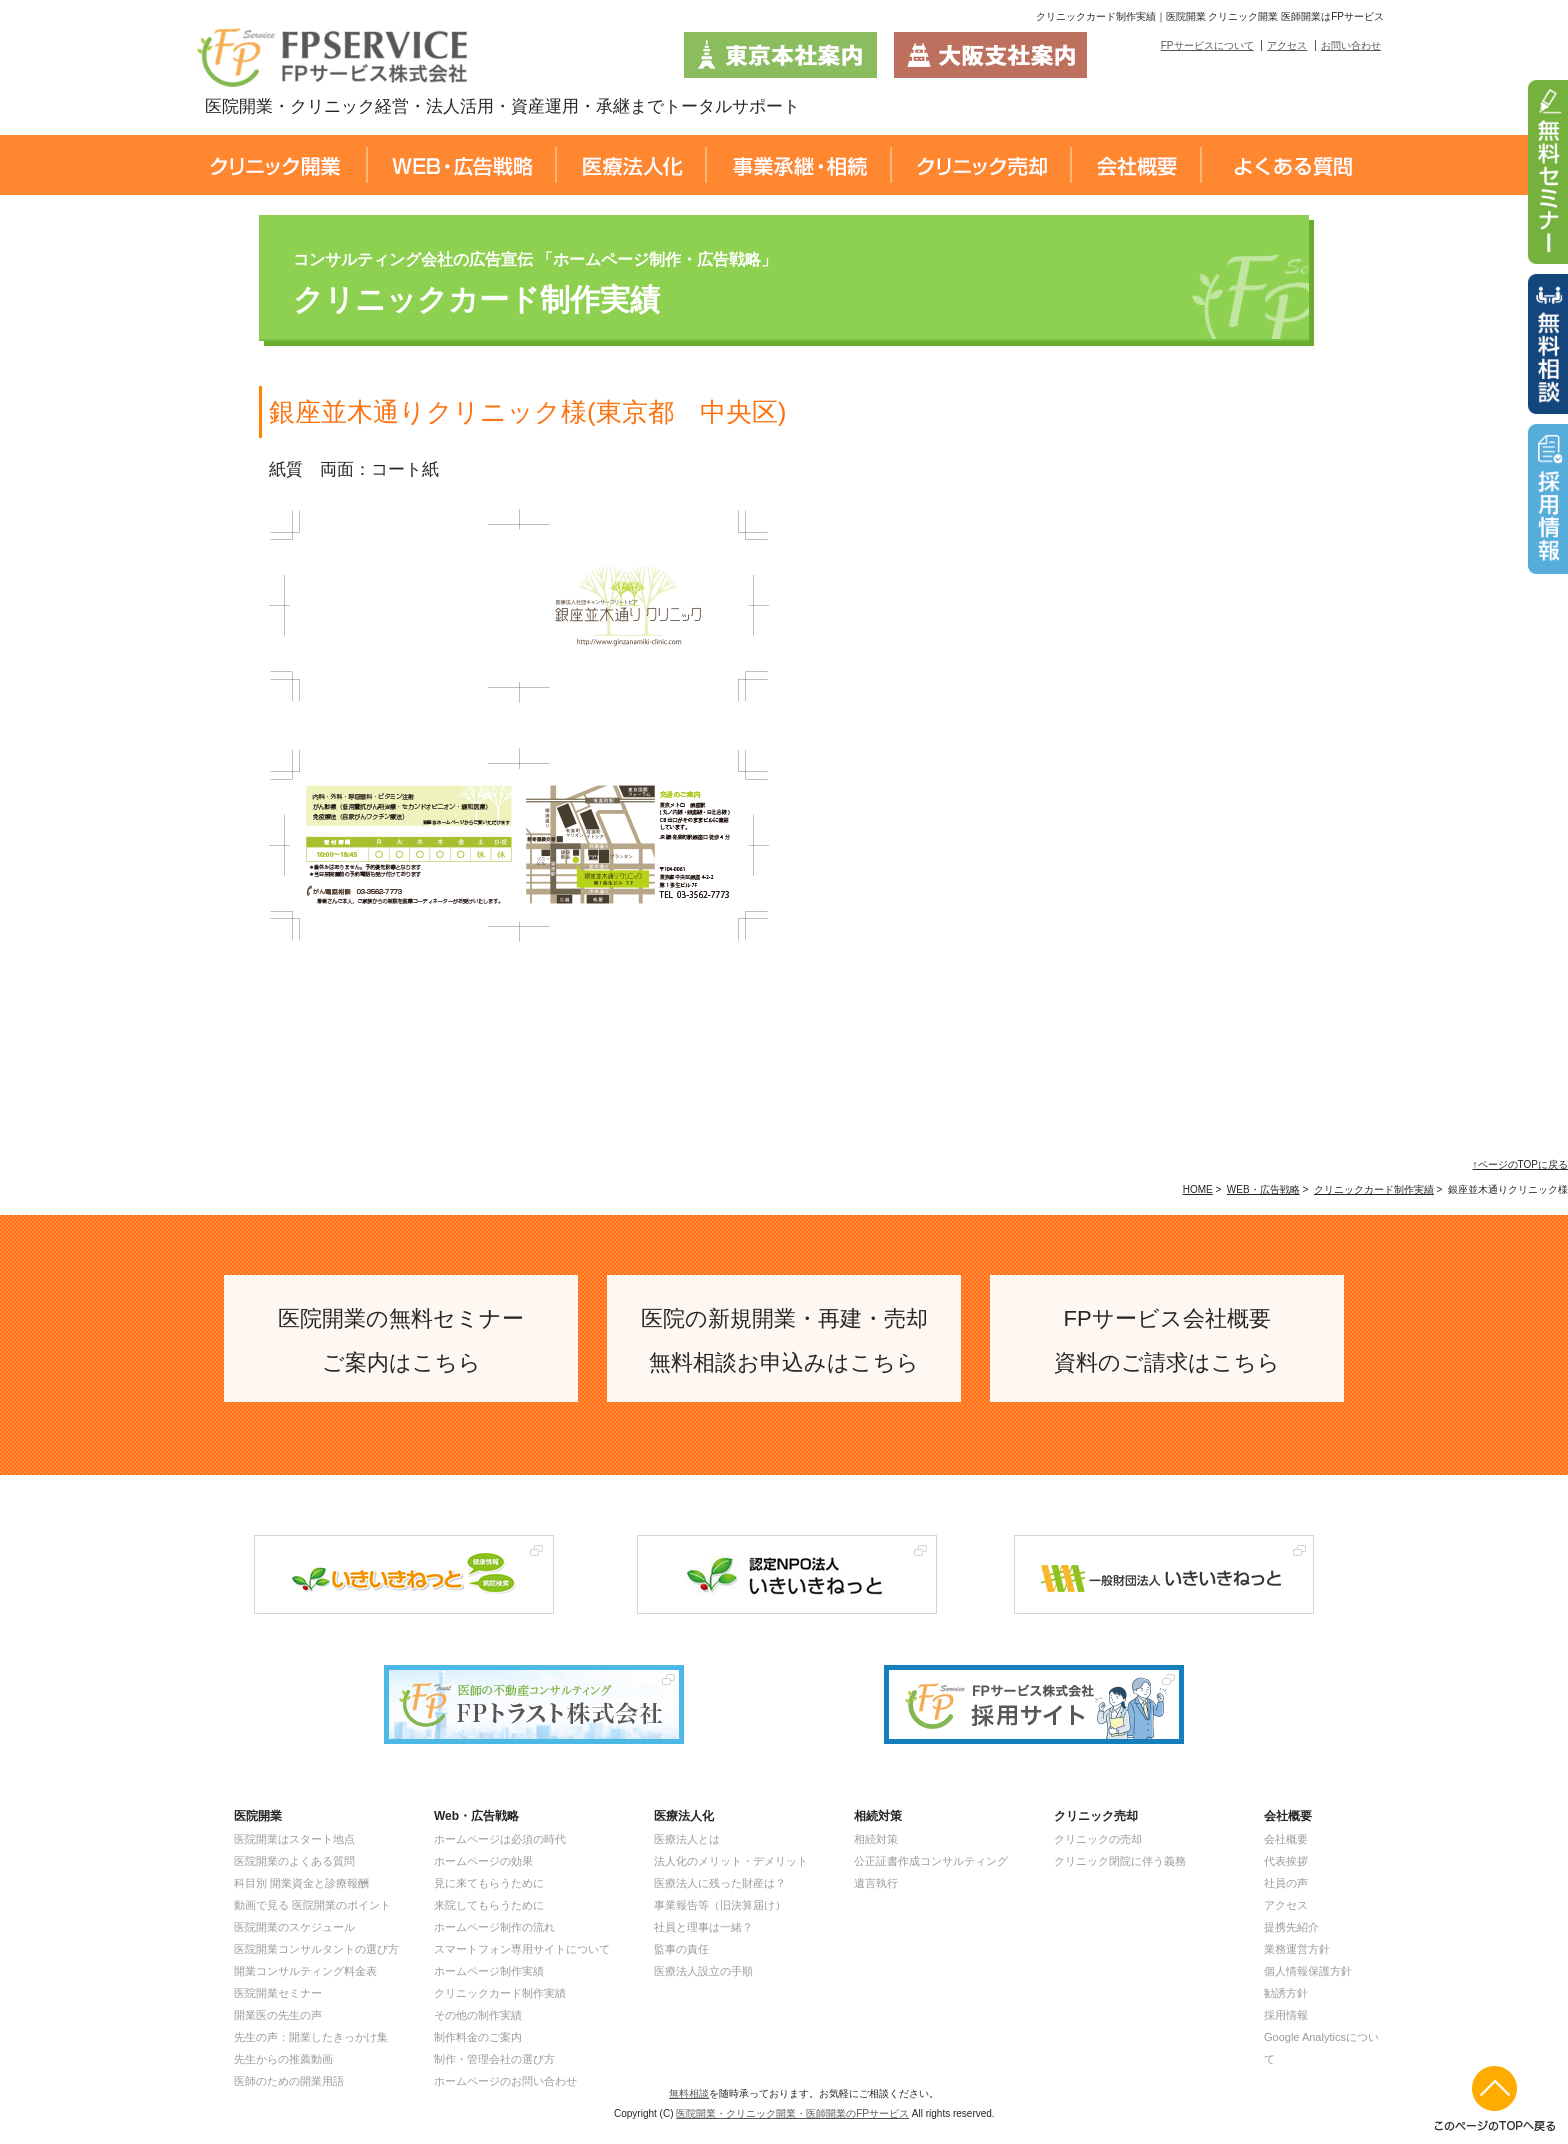  What do you see at coordinates (478, 2037) in the screenshot?
I see `制作料金のご案内` at bounding box center [478, 2037].